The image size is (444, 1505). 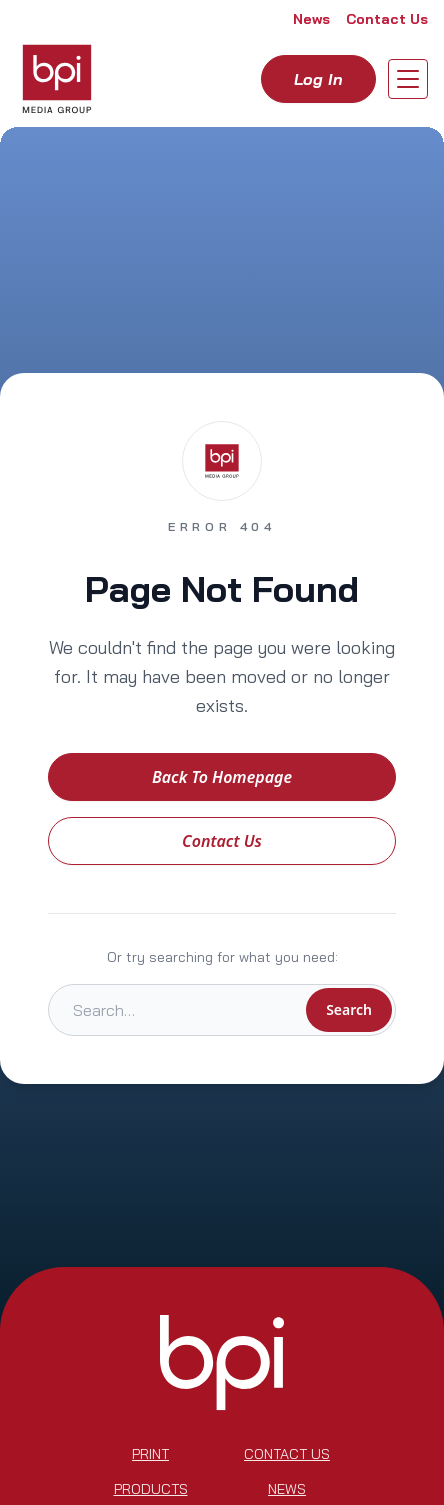 I want to click on Products, so click(x=151, y=1489).